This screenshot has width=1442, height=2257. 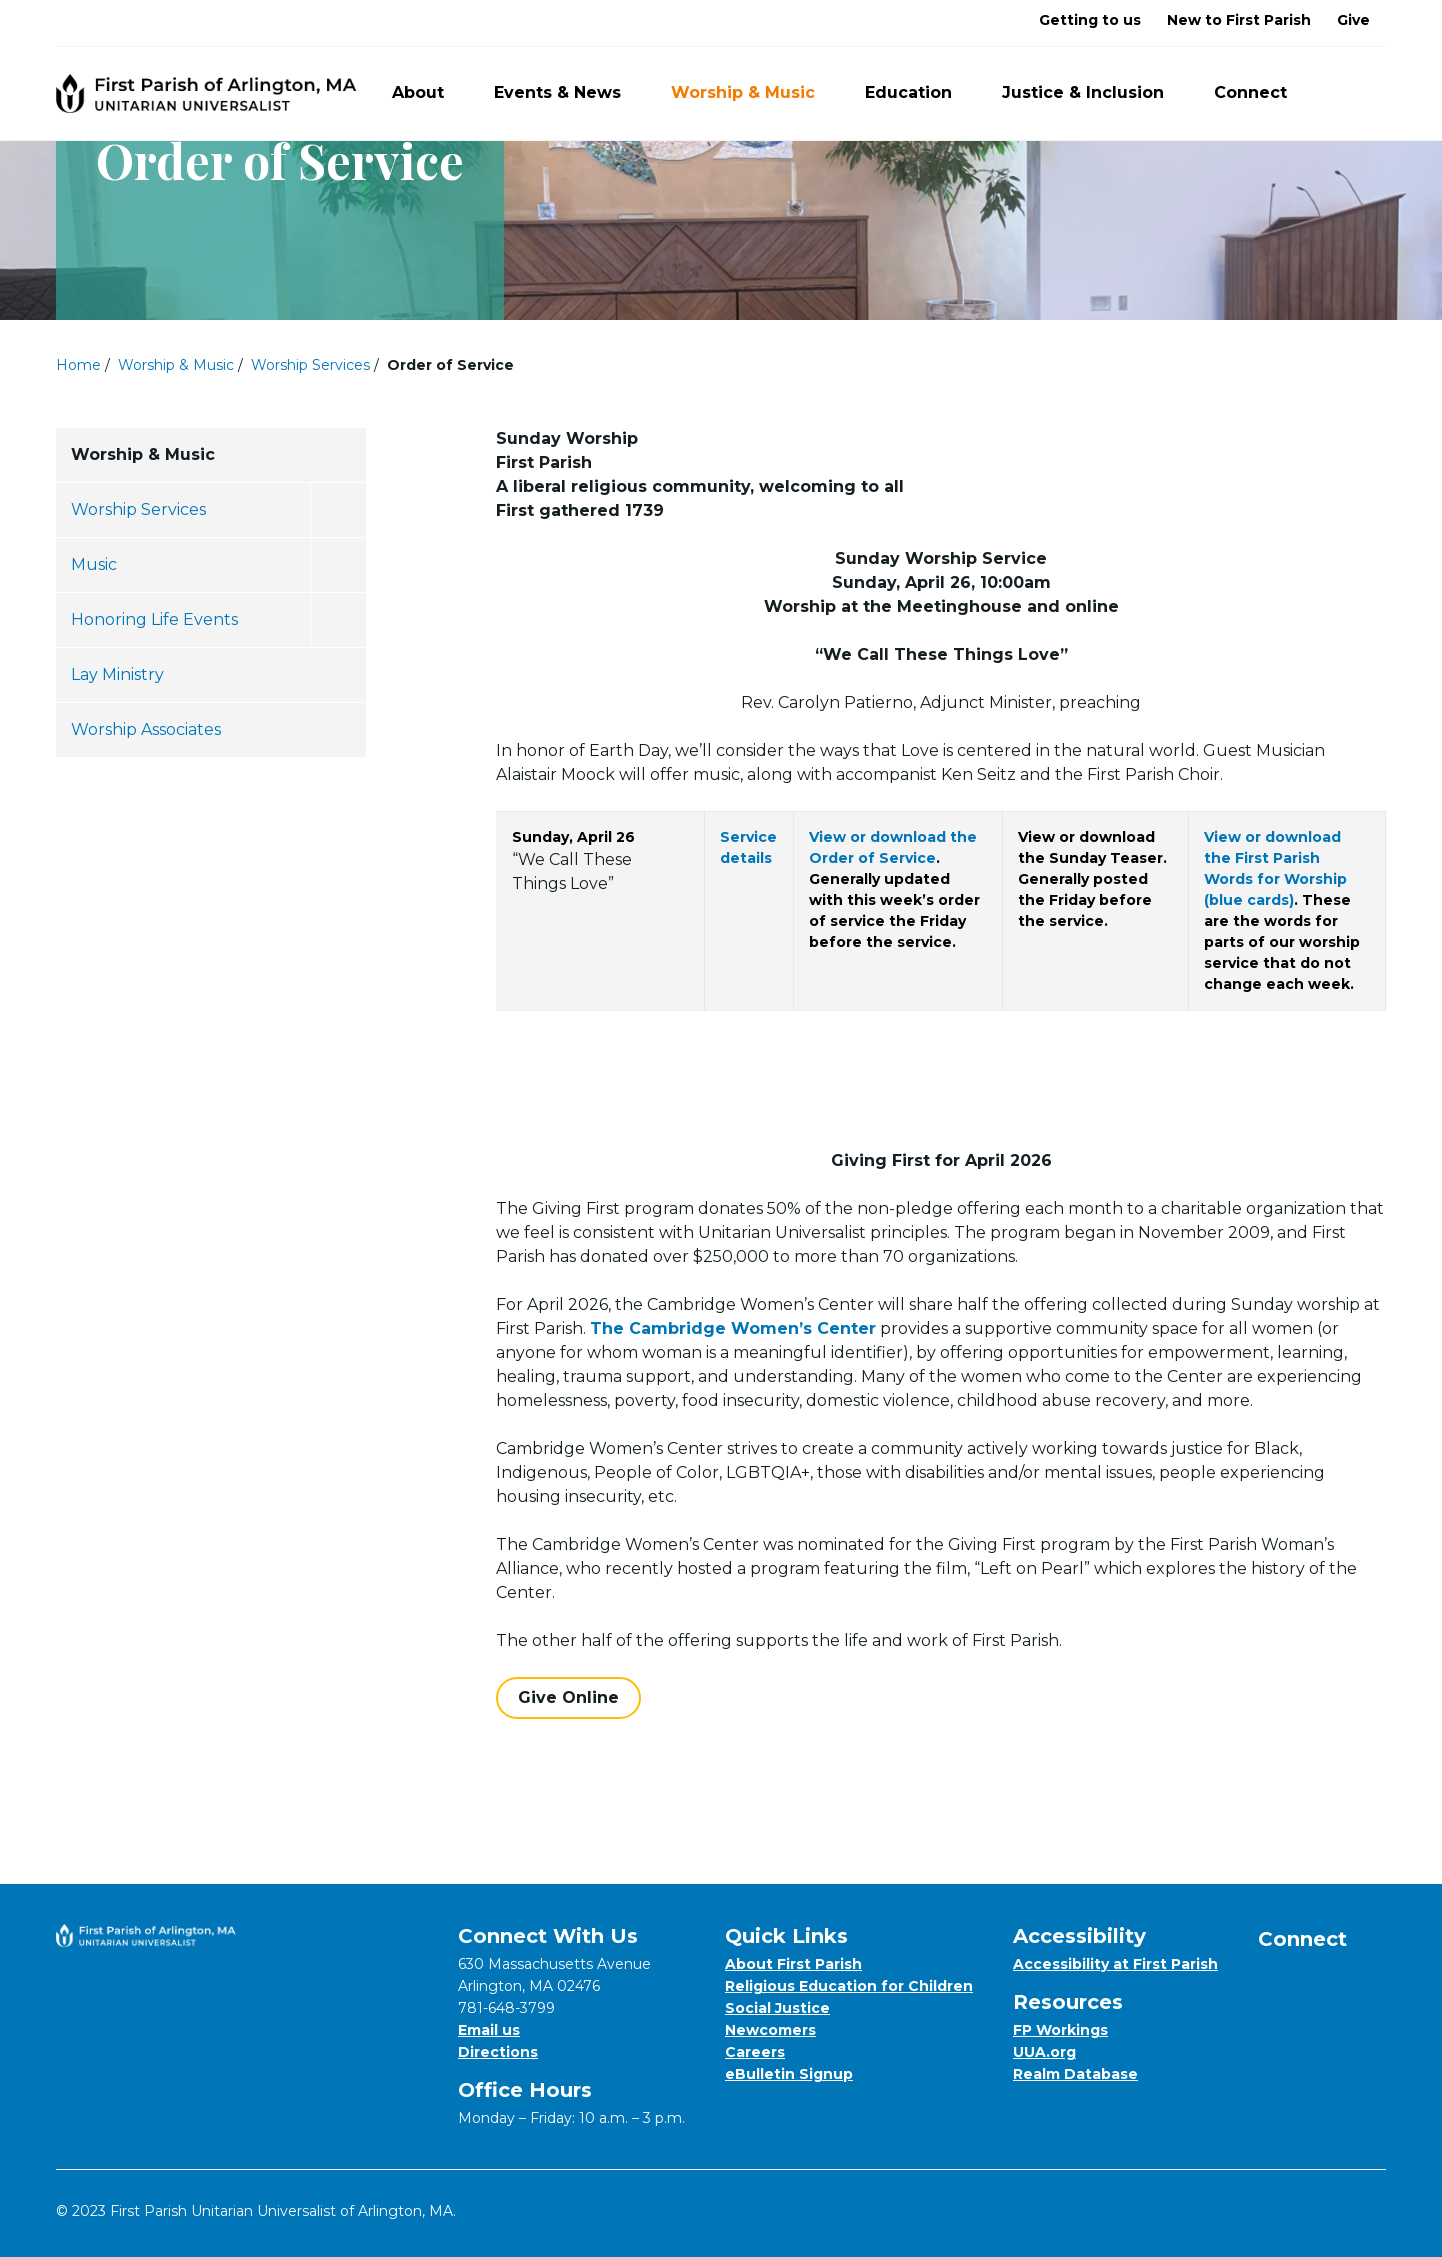 I want to click on Careers, so click(x=755, y=2052).